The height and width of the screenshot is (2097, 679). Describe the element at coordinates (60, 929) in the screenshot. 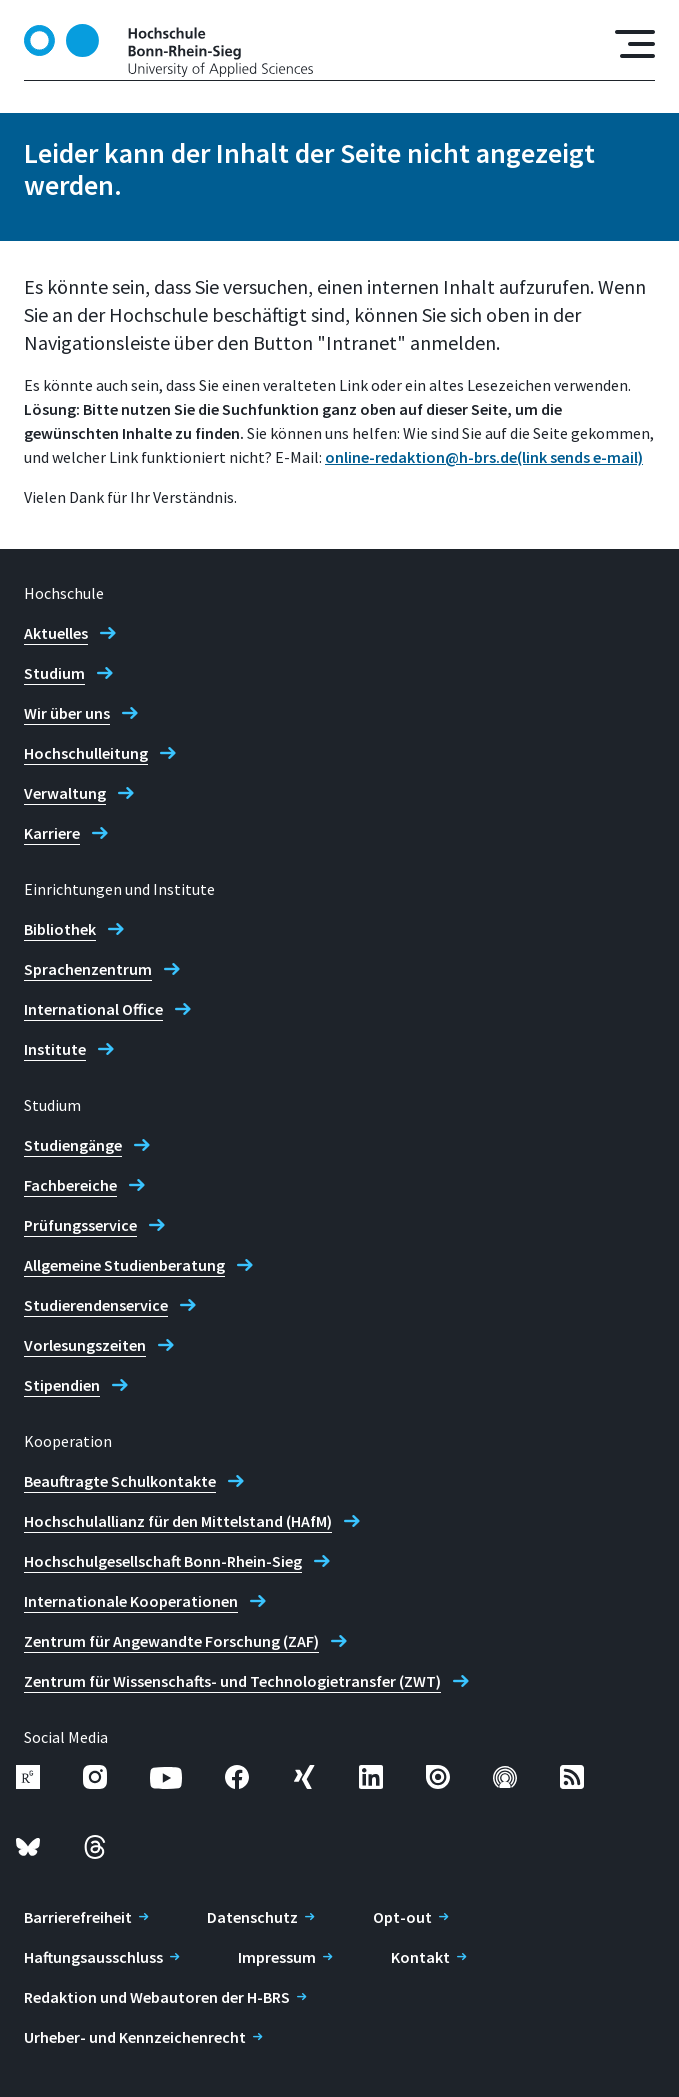

I see `Bibliothek` at that location.